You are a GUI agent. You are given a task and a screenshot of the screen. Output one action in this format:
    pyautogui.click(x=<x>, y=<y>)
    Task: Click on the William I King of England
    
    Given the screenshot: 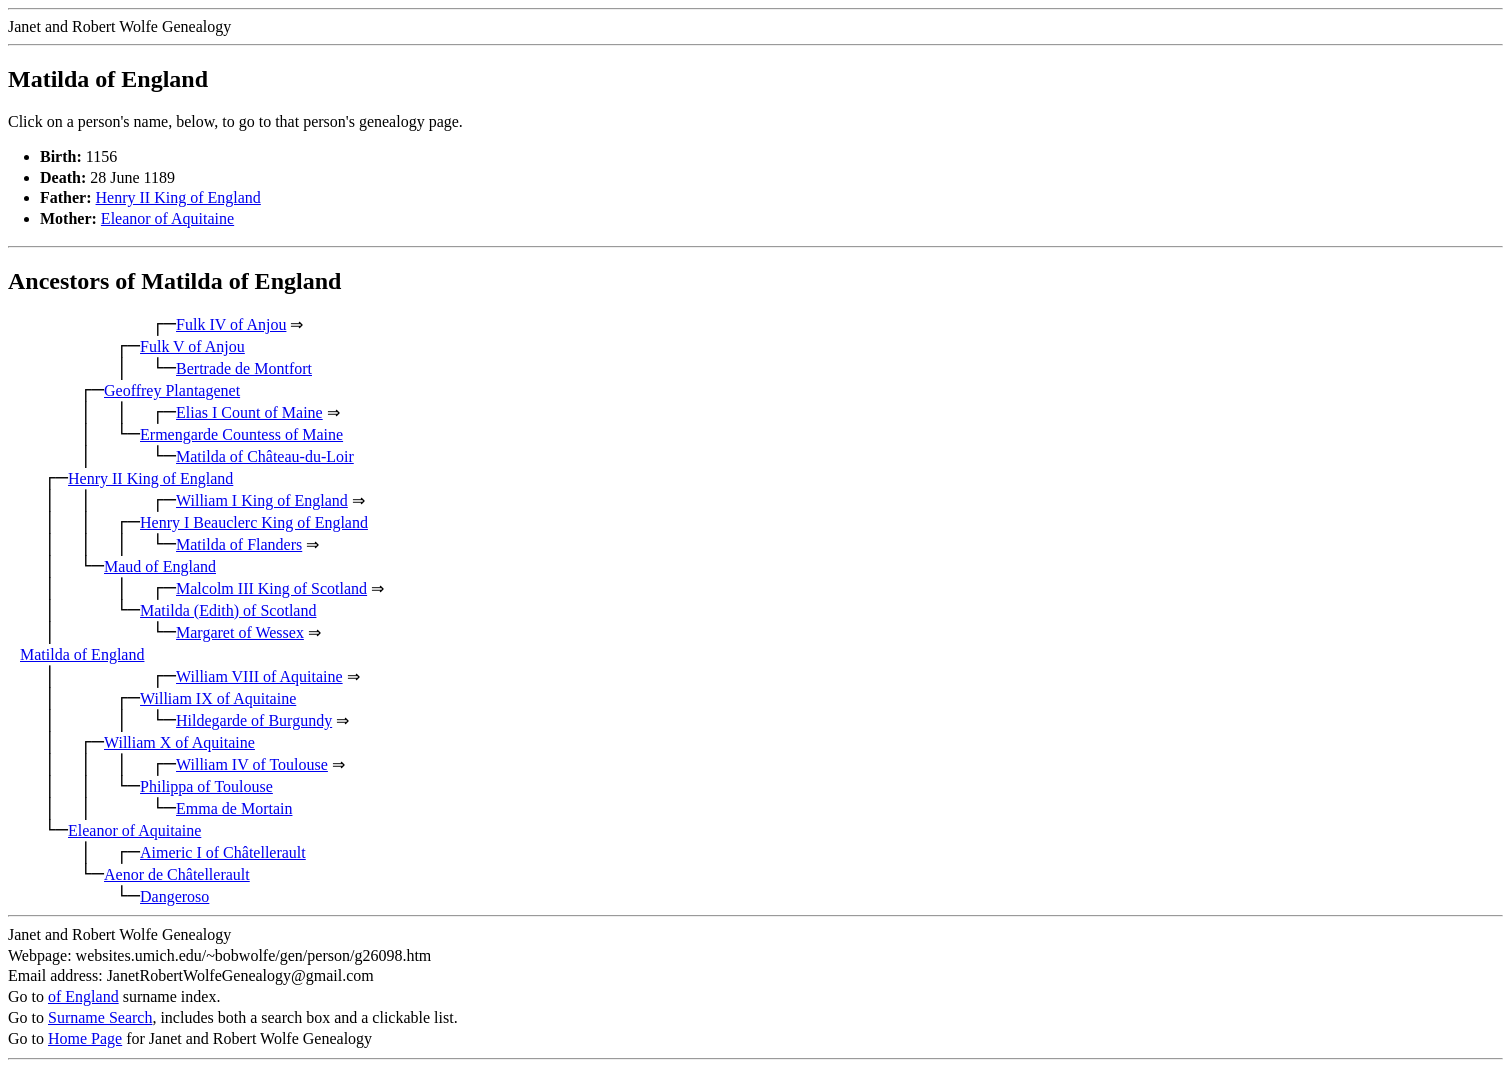 What is the action you would take?
    pyautogui.click(x=262, y=500)
    